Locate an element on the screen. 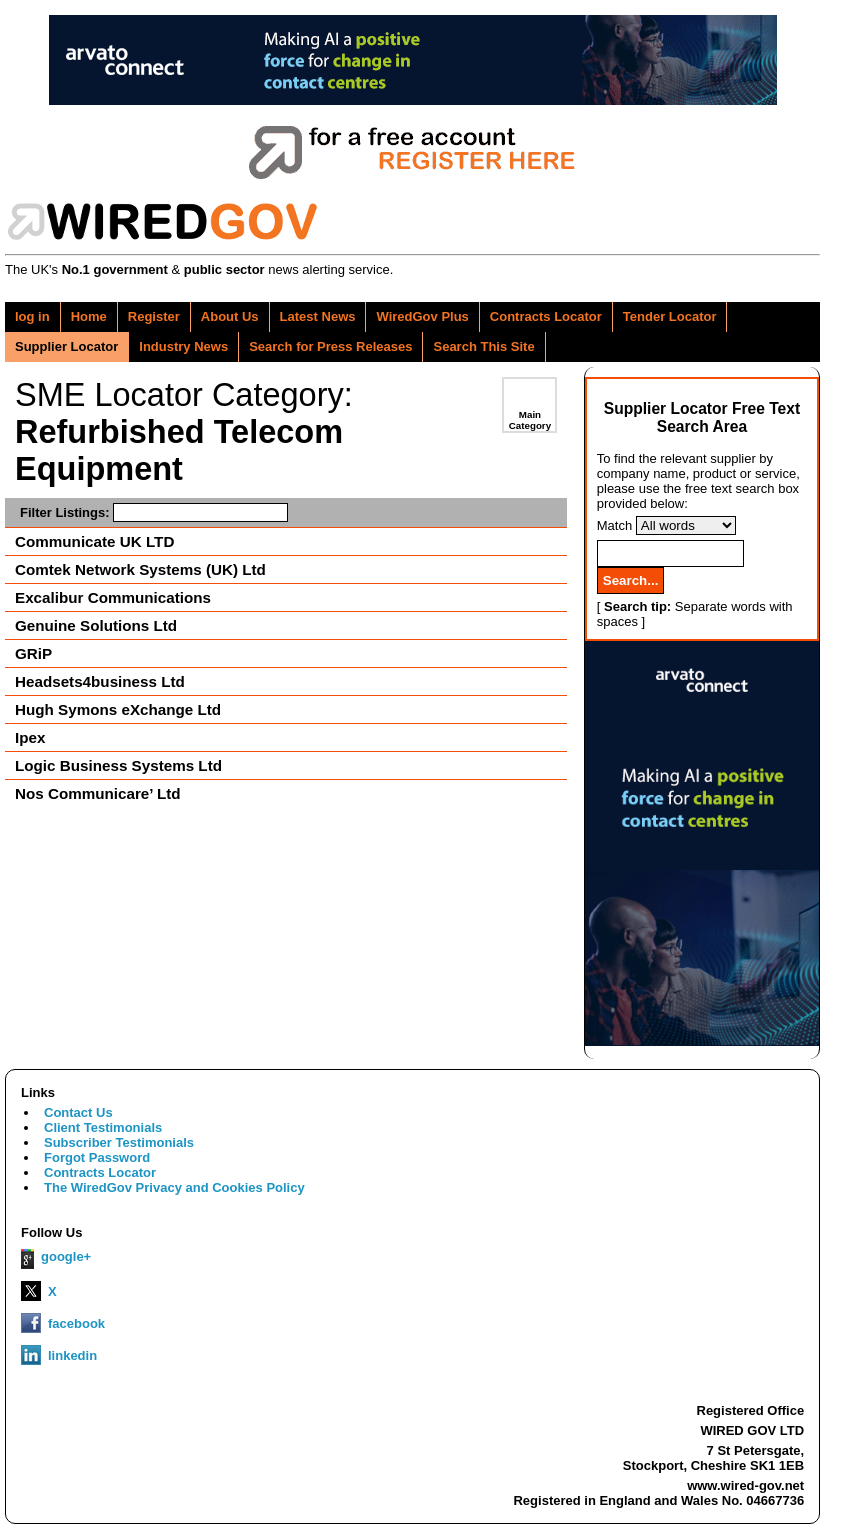 The image size is (842, 1529). Search for Press Releases is located at coordinates (330, 346).